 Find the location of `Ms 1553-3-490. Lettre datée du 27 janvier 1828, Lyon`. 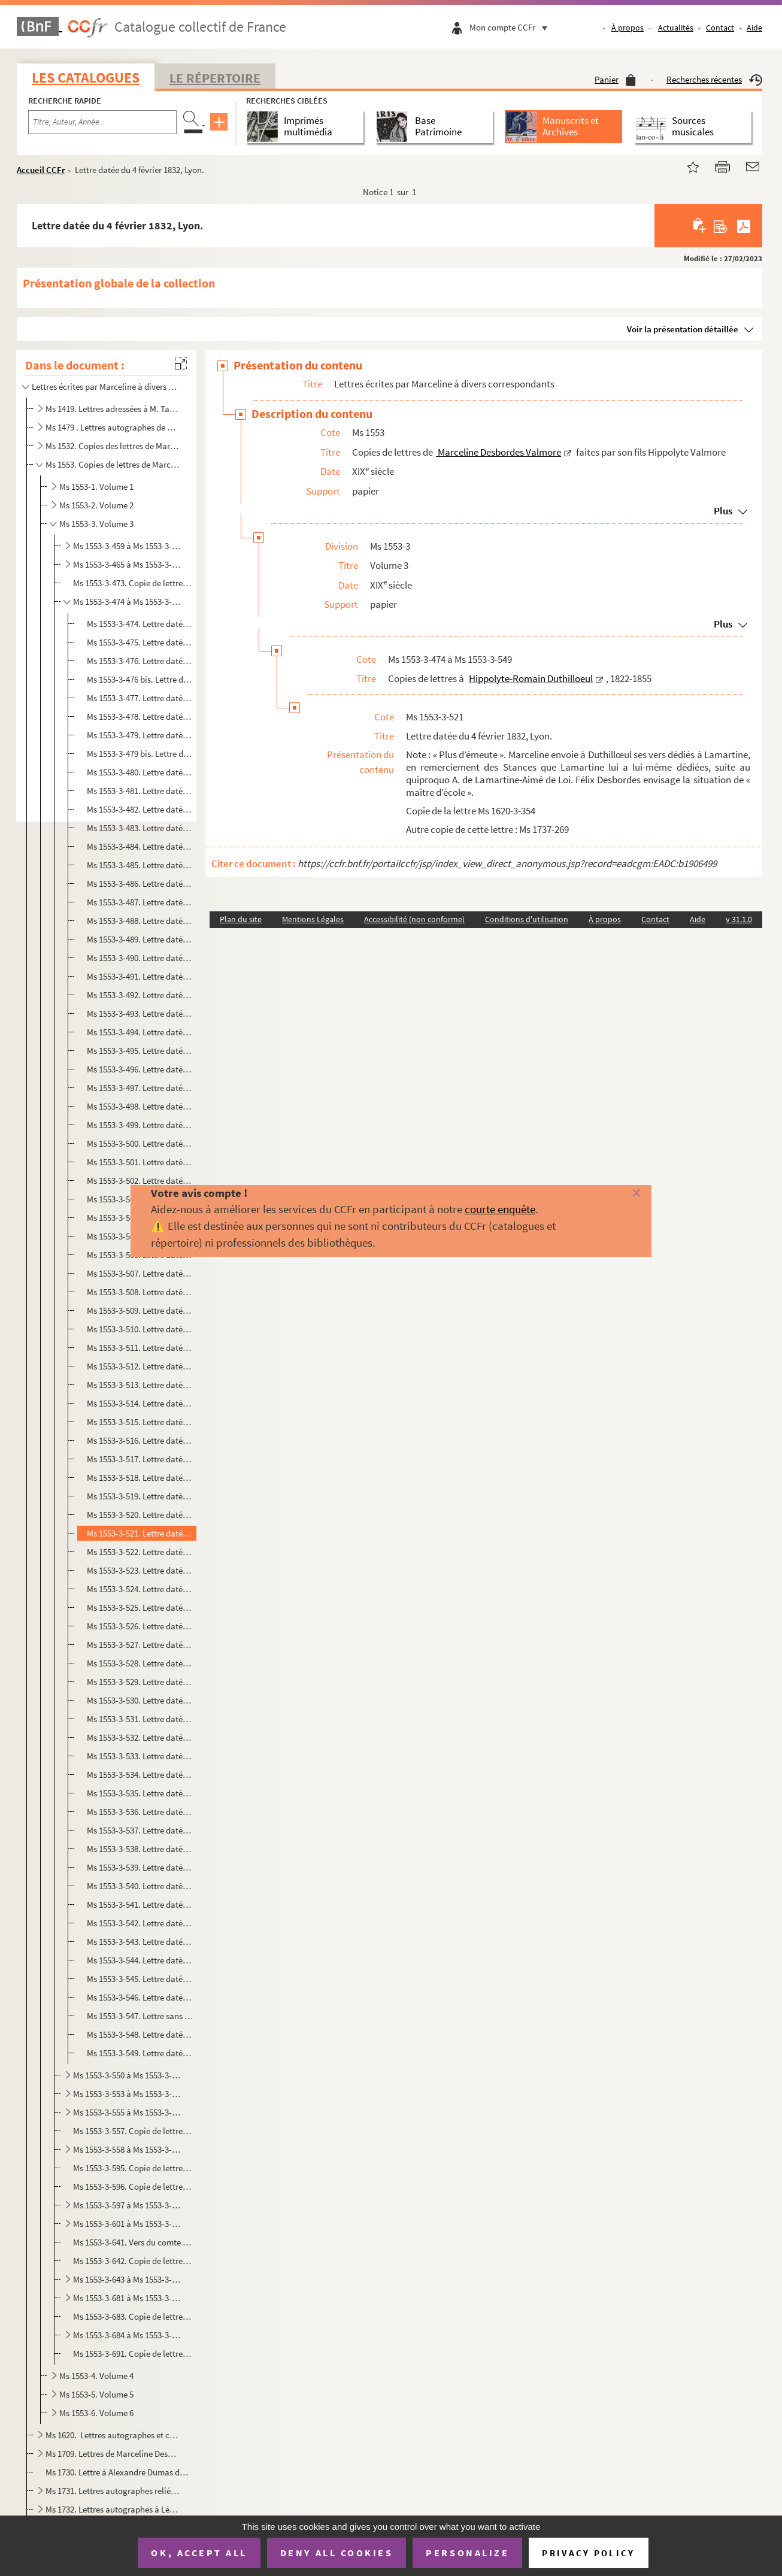

Ms 1553-3-490. Lettre datée du 27 janvier 1828, Lyon is located at coordinates (140, 957).